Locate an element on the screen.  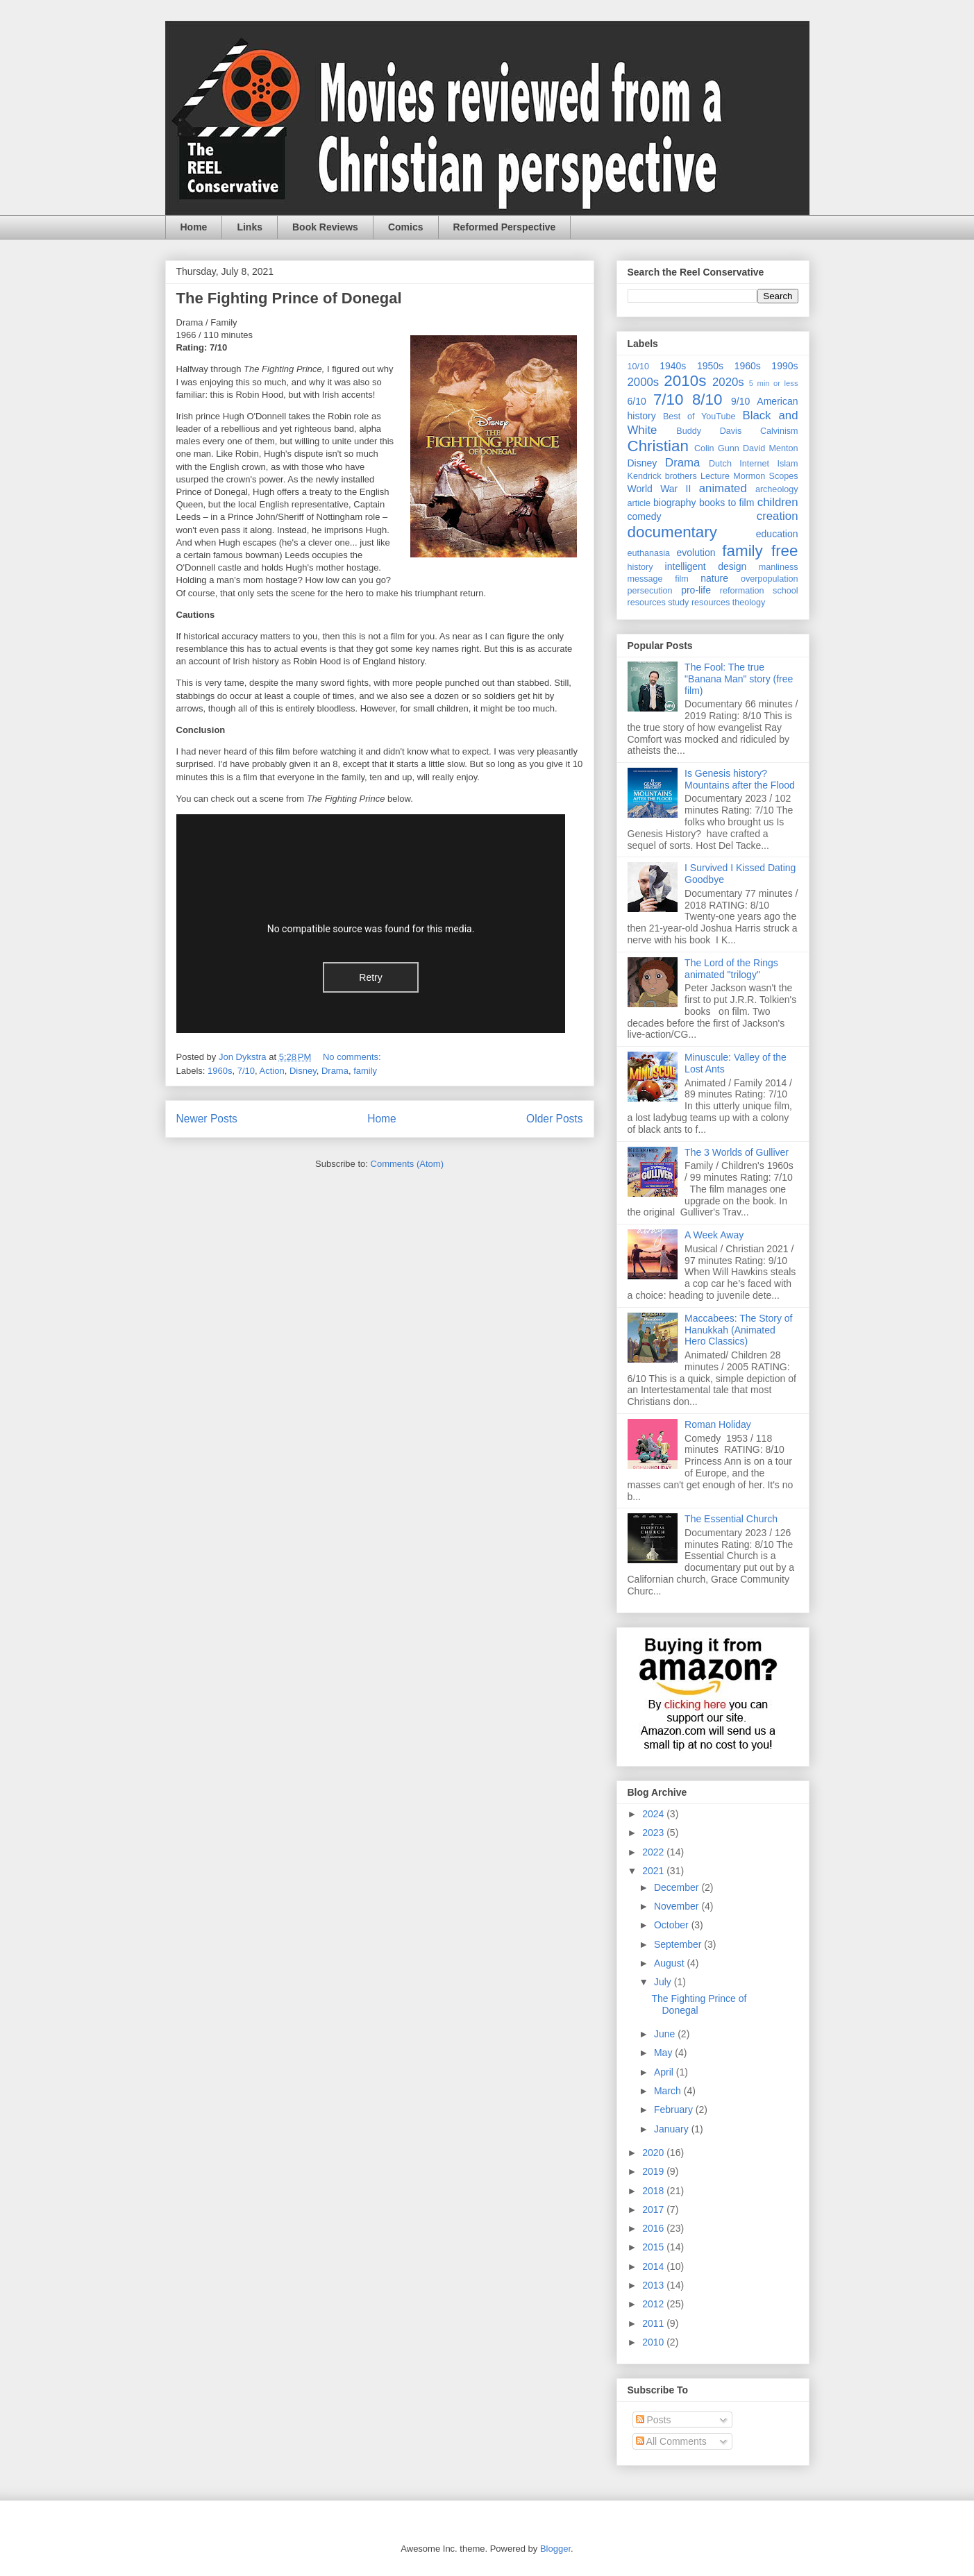
article is located at coordinates (639, 503).